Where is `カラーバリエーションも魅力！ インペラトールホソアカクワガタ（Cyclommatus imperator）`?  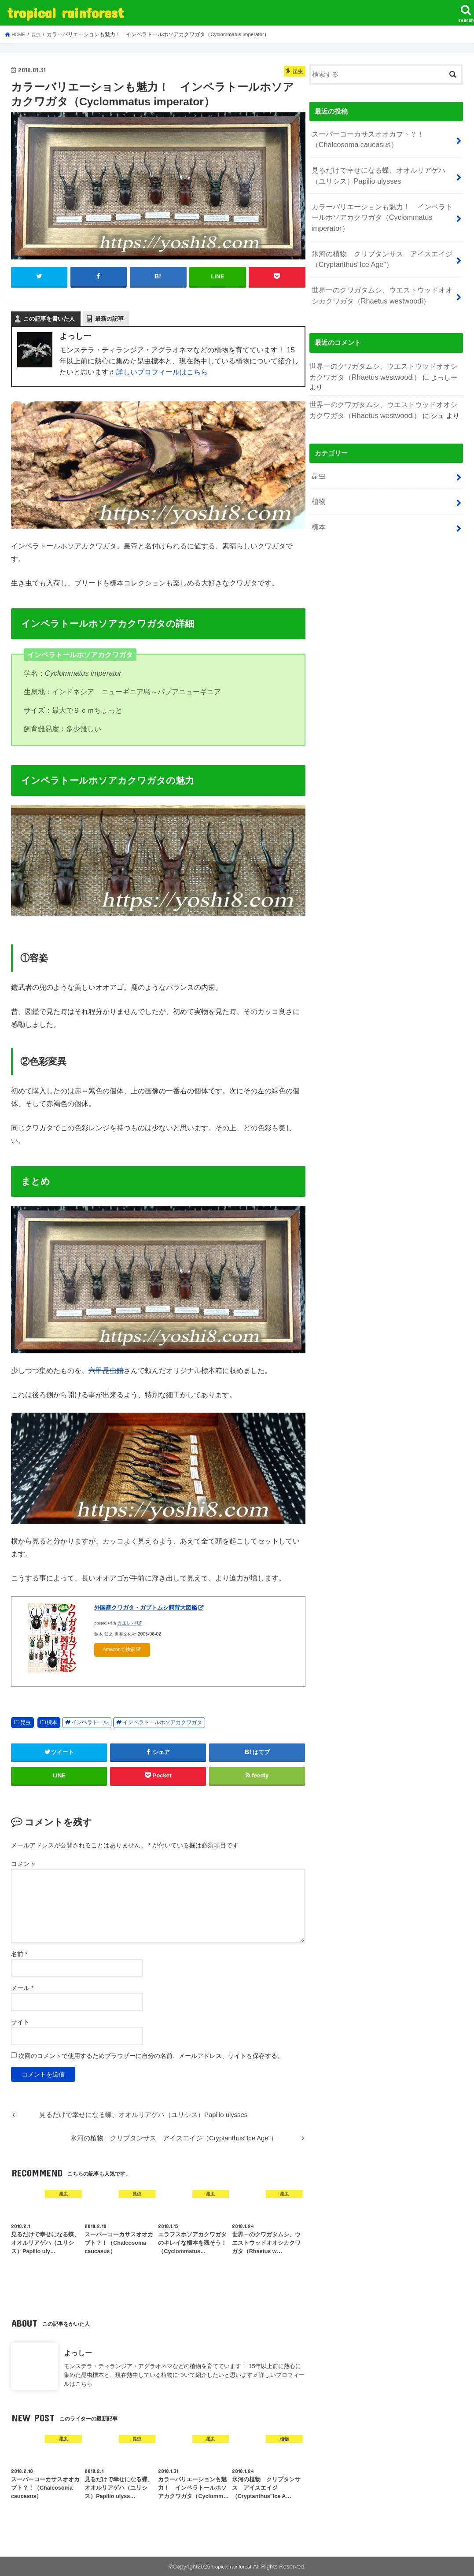
カラーバリエーションも魅力！ インペラトールホソアカクワガタ（Cyclommatus imperator） is located at coordinates (382, 203).